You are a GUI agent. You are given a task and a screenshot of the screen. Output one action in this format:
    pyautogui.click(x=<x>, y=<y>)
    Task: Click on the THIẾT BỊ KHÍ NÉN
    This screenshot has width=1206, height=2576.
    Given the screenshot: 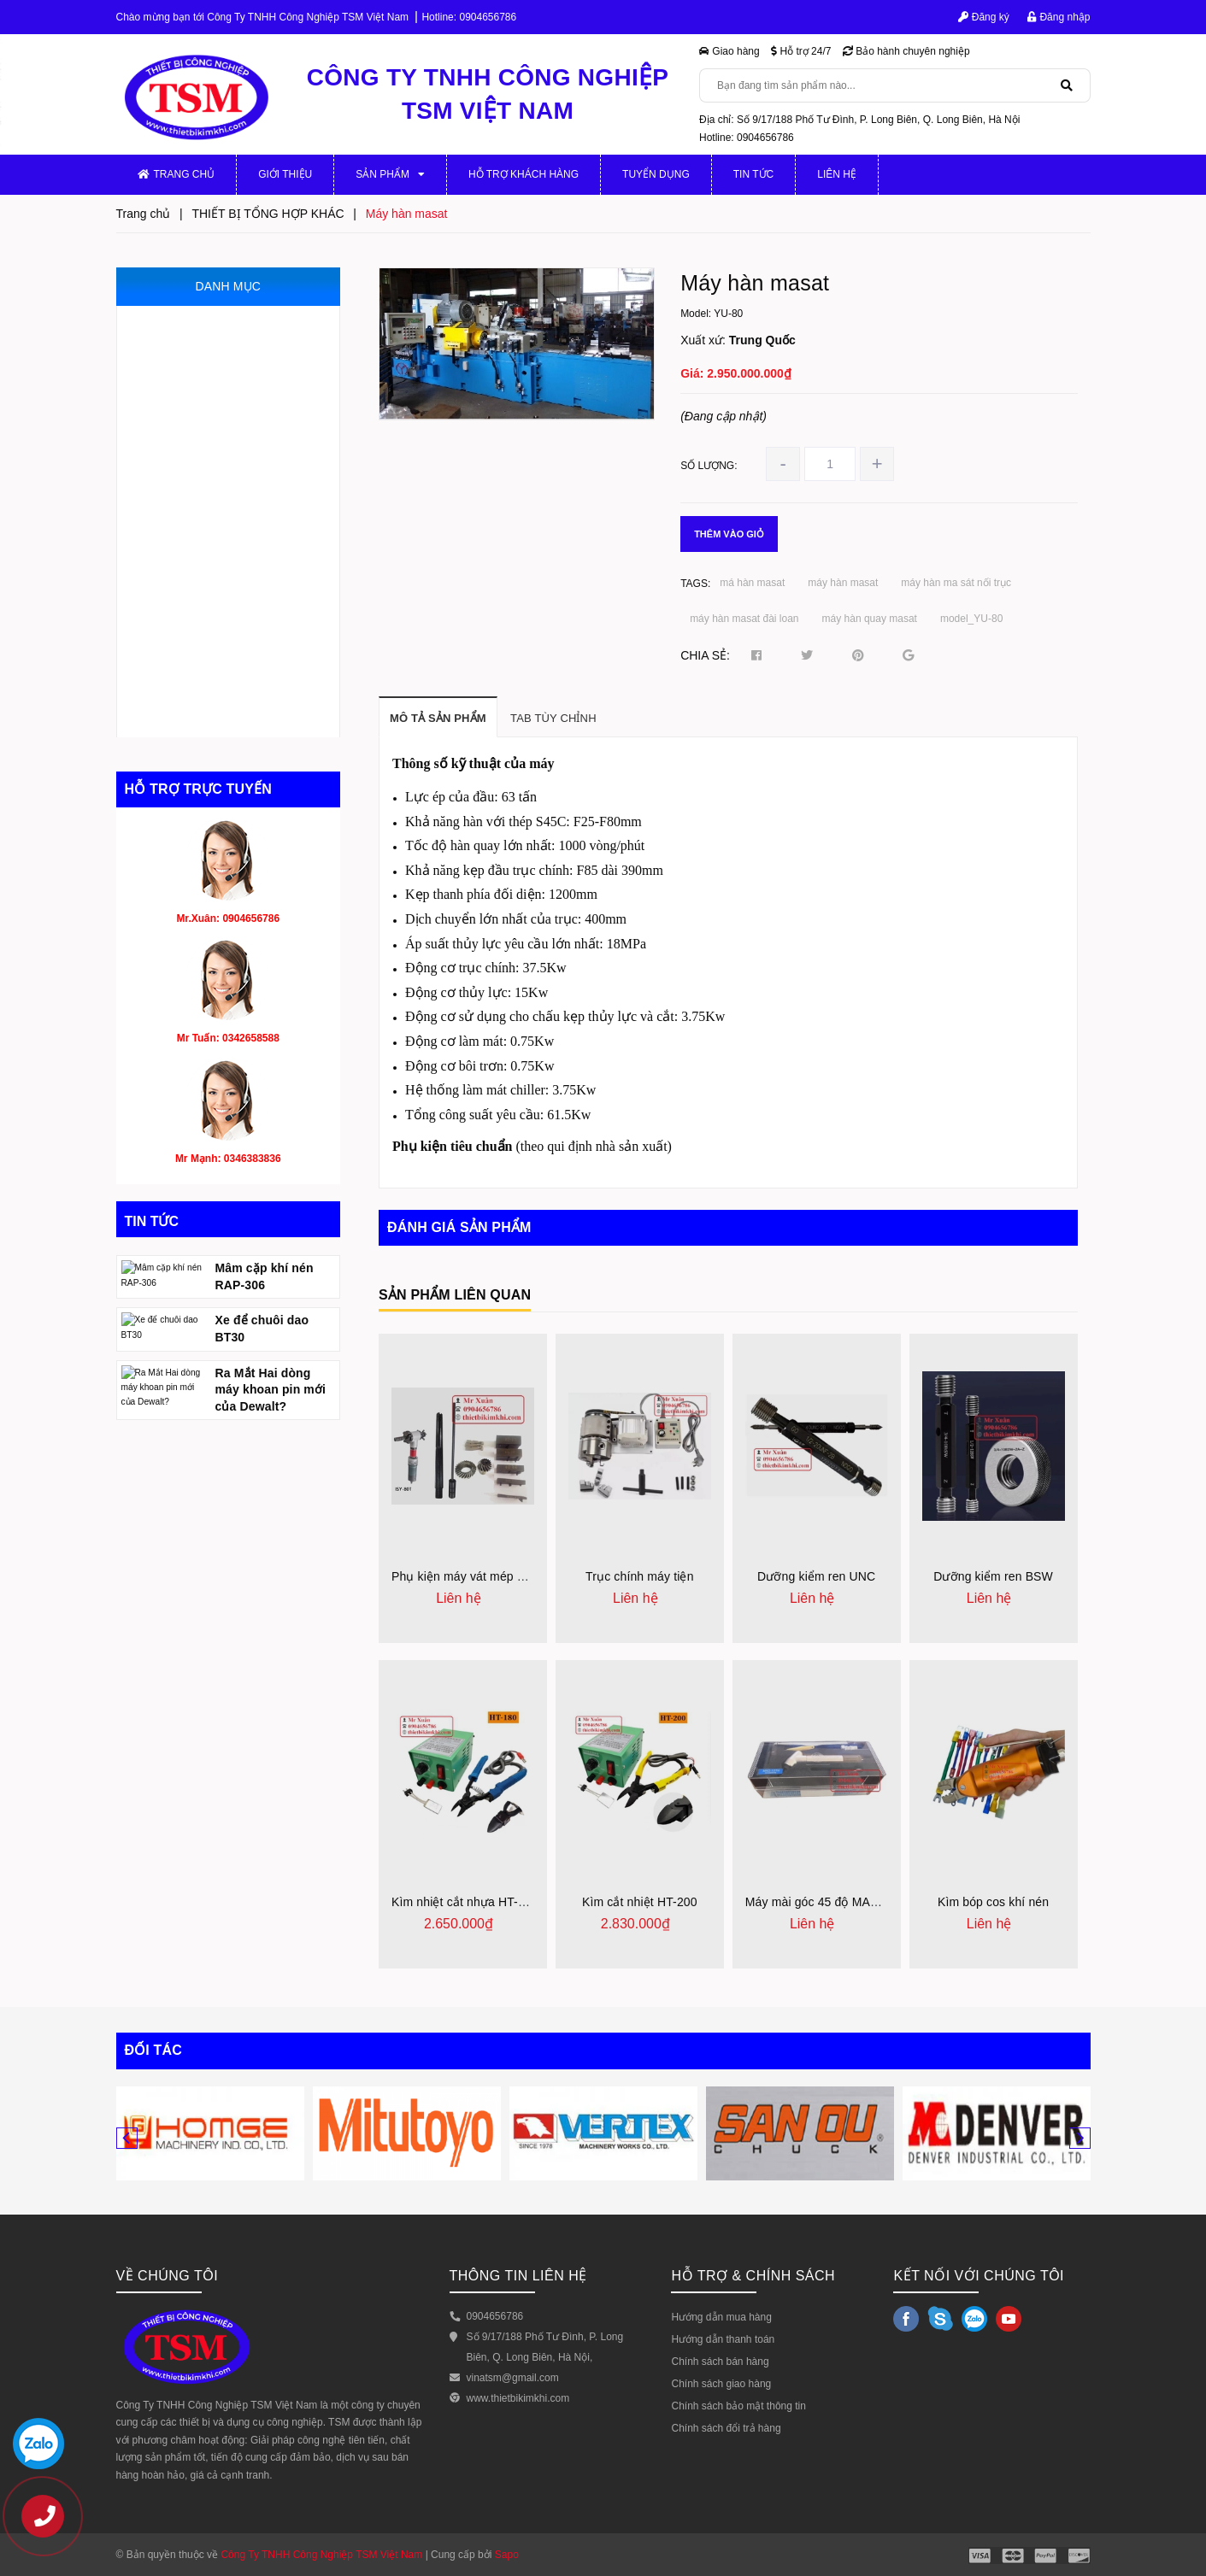 What is the action you would take?
    pyautogui.click(x=184, y=574)
    